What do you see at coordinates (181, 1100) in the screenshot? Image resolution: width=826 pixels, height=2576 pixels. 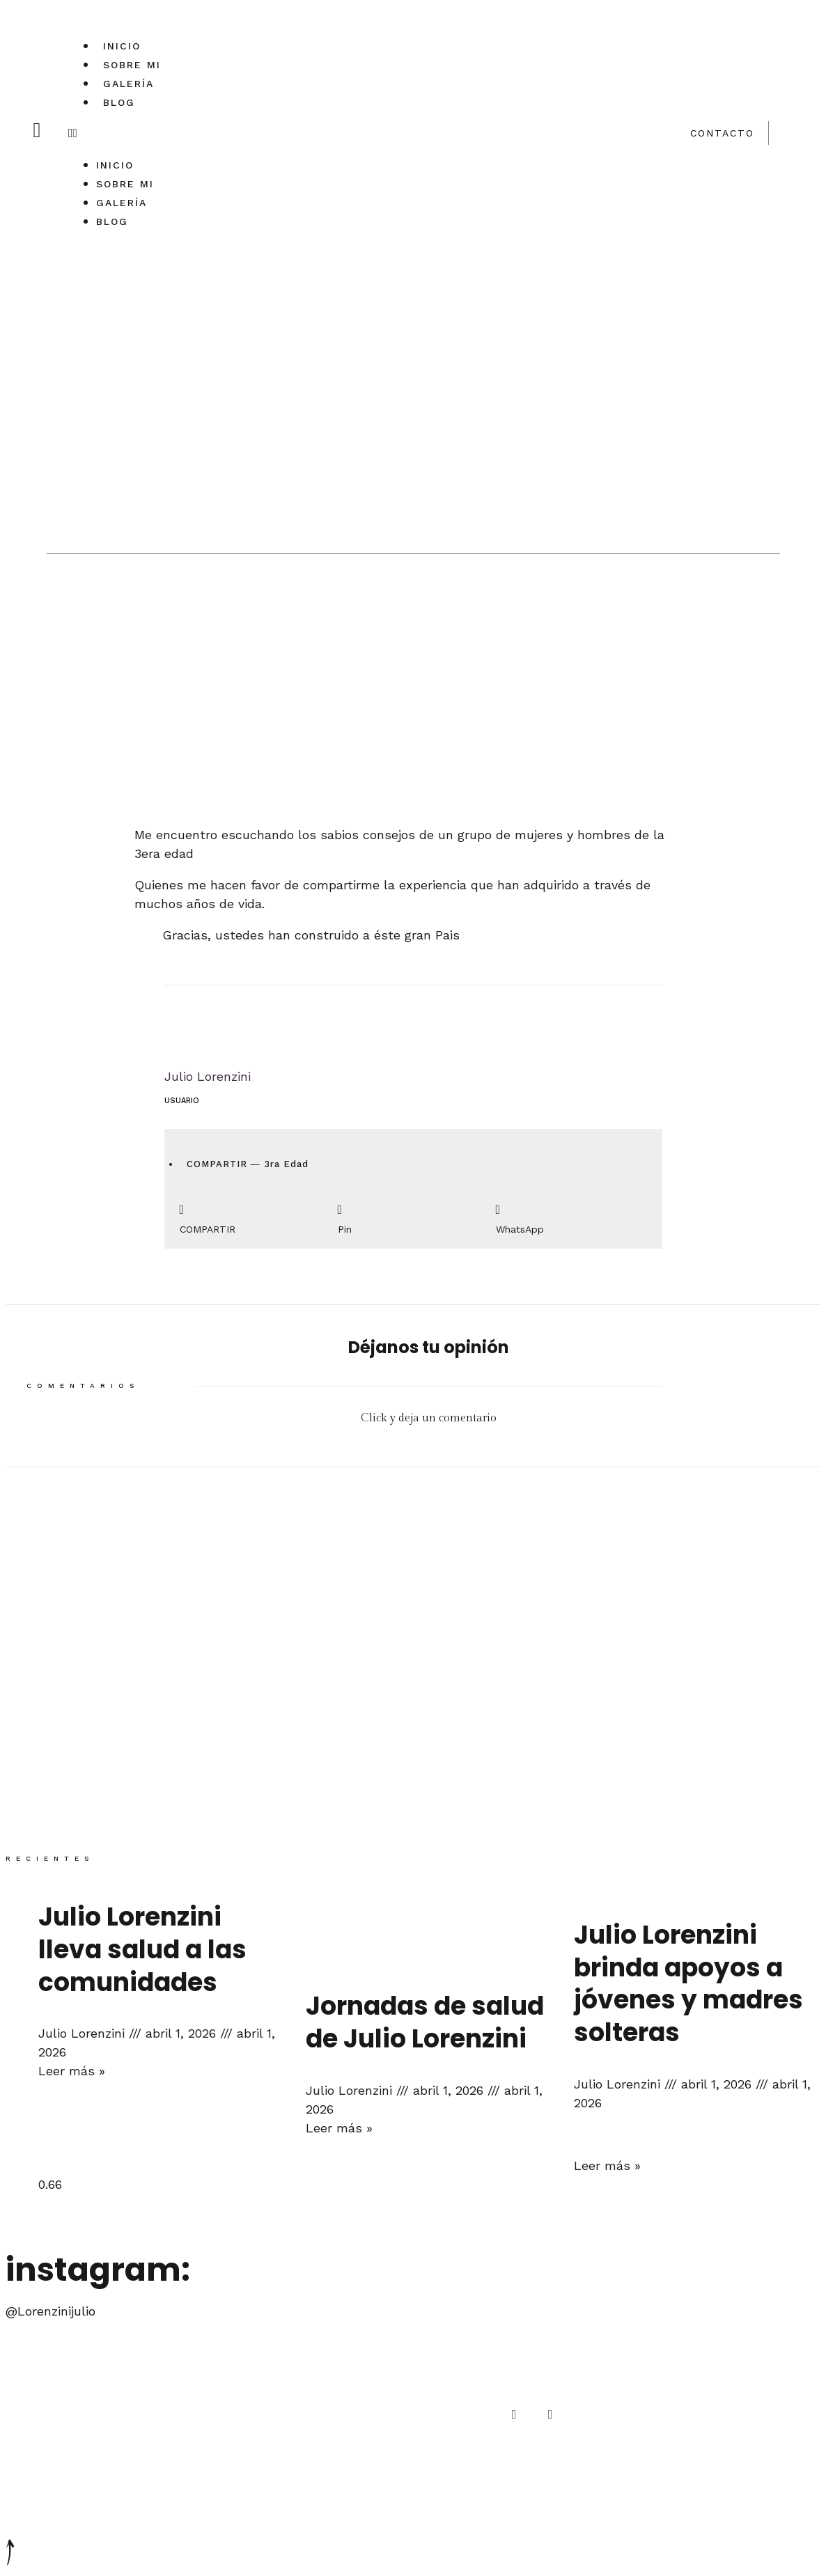 I see `Usuario` at bounding box center [181, 1100].